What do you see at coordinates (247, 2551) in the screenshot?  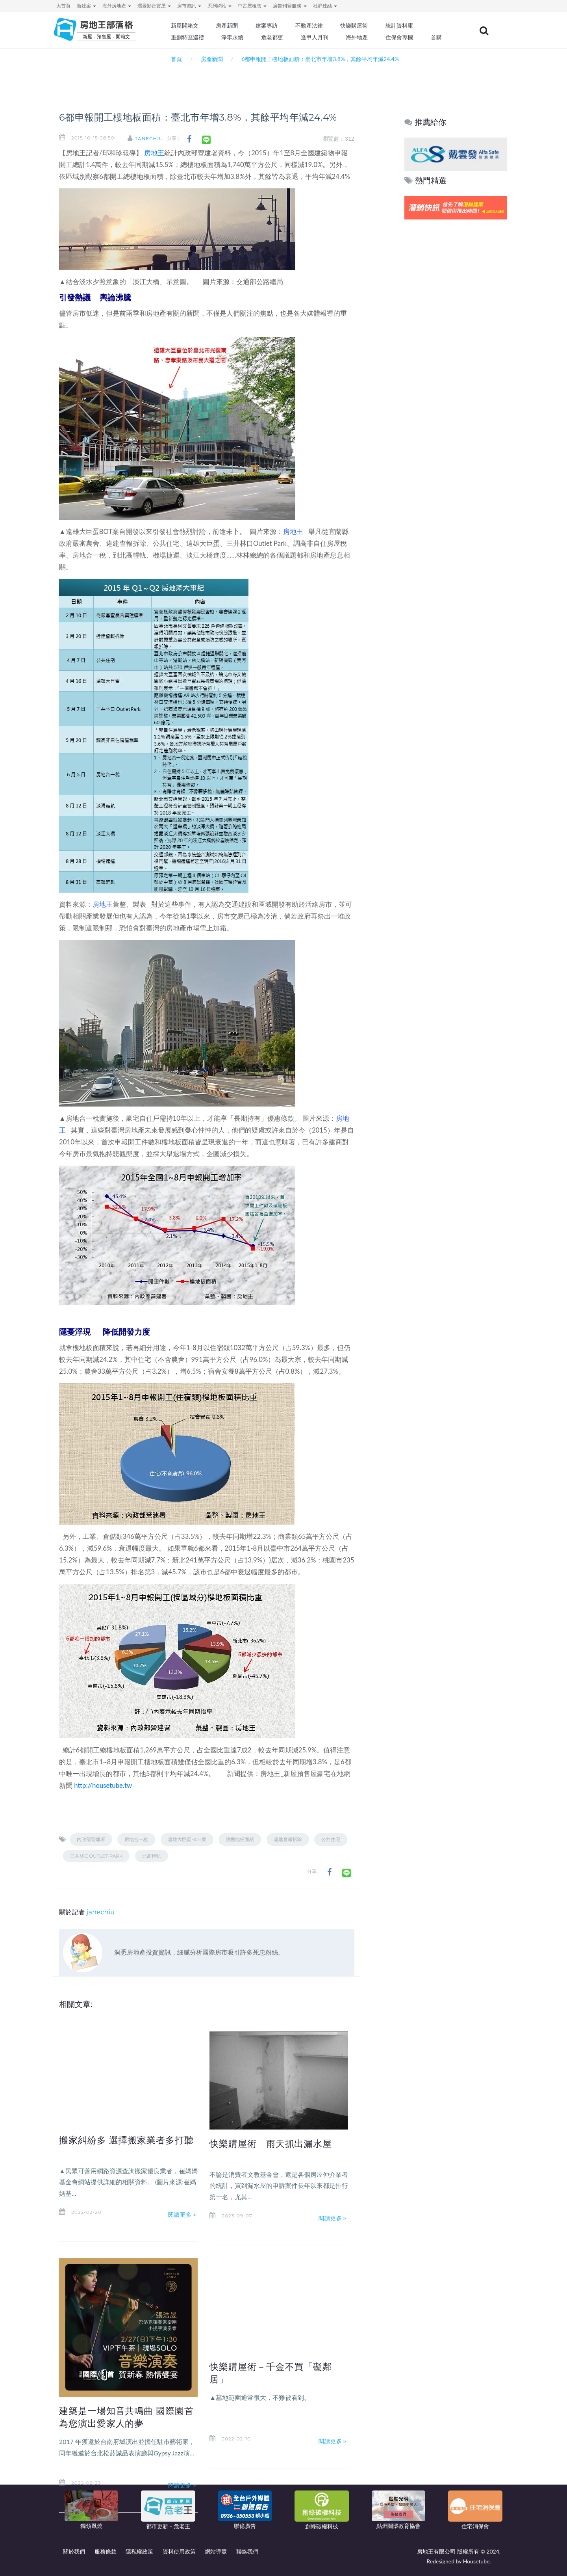 I see `聯絡我們` at bounding box center [247, 2551].